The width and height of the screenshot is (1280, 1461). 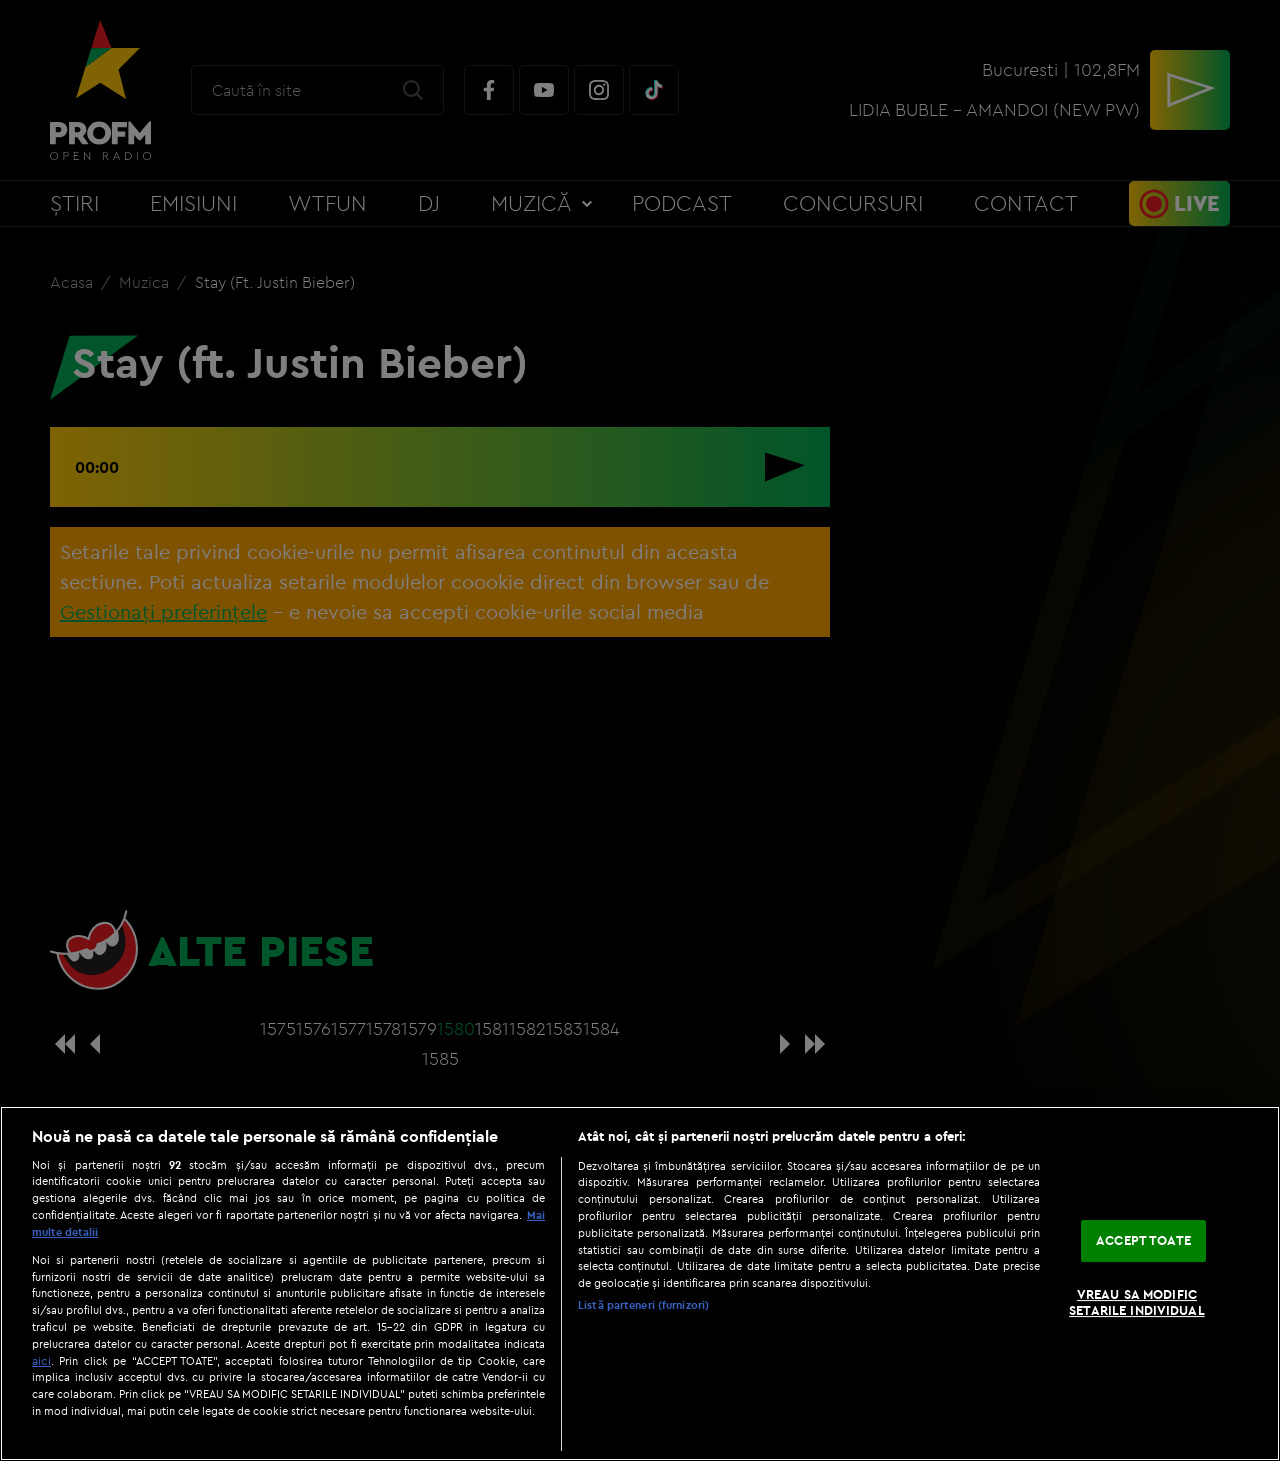 I want to click on ACCEPT TOATE, so click(x=1143, y=1241).